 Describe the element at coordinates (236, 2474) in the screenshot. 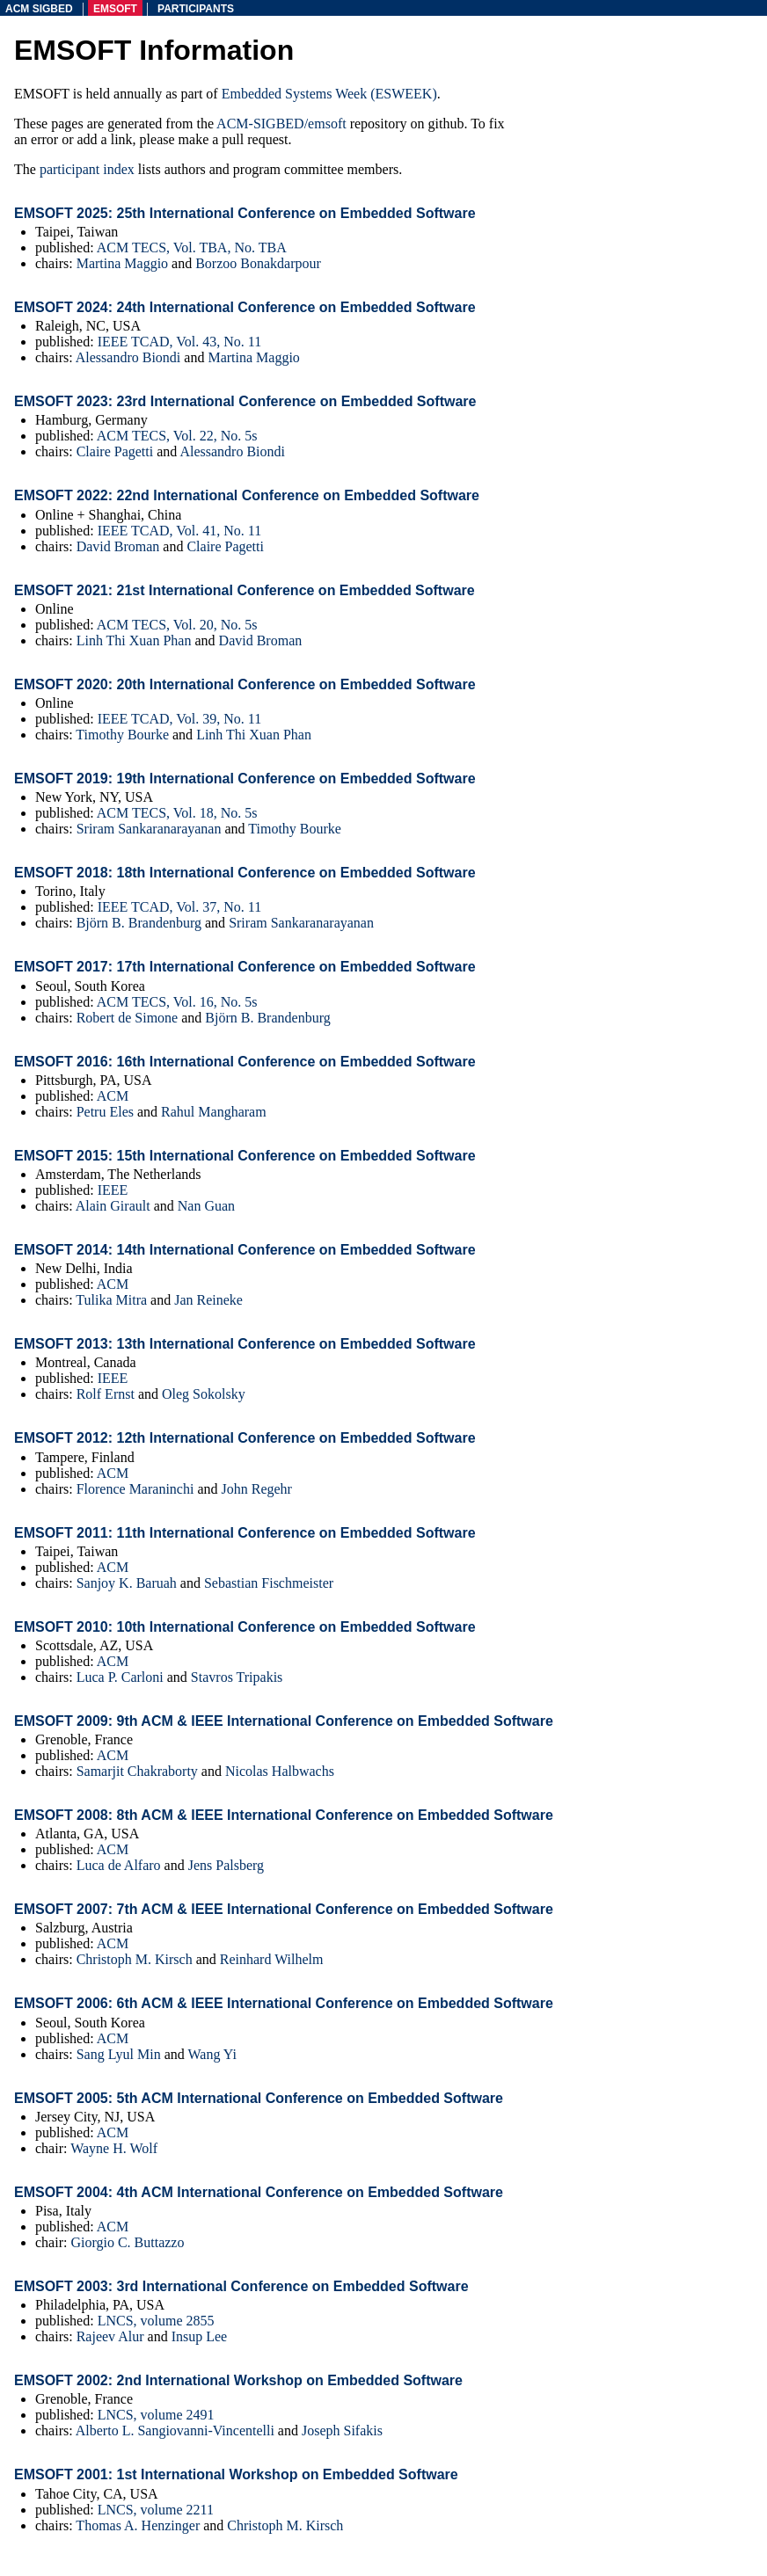

I see `EMSOFT 2001: 1st International Workshop on Embedded Software` at that location.